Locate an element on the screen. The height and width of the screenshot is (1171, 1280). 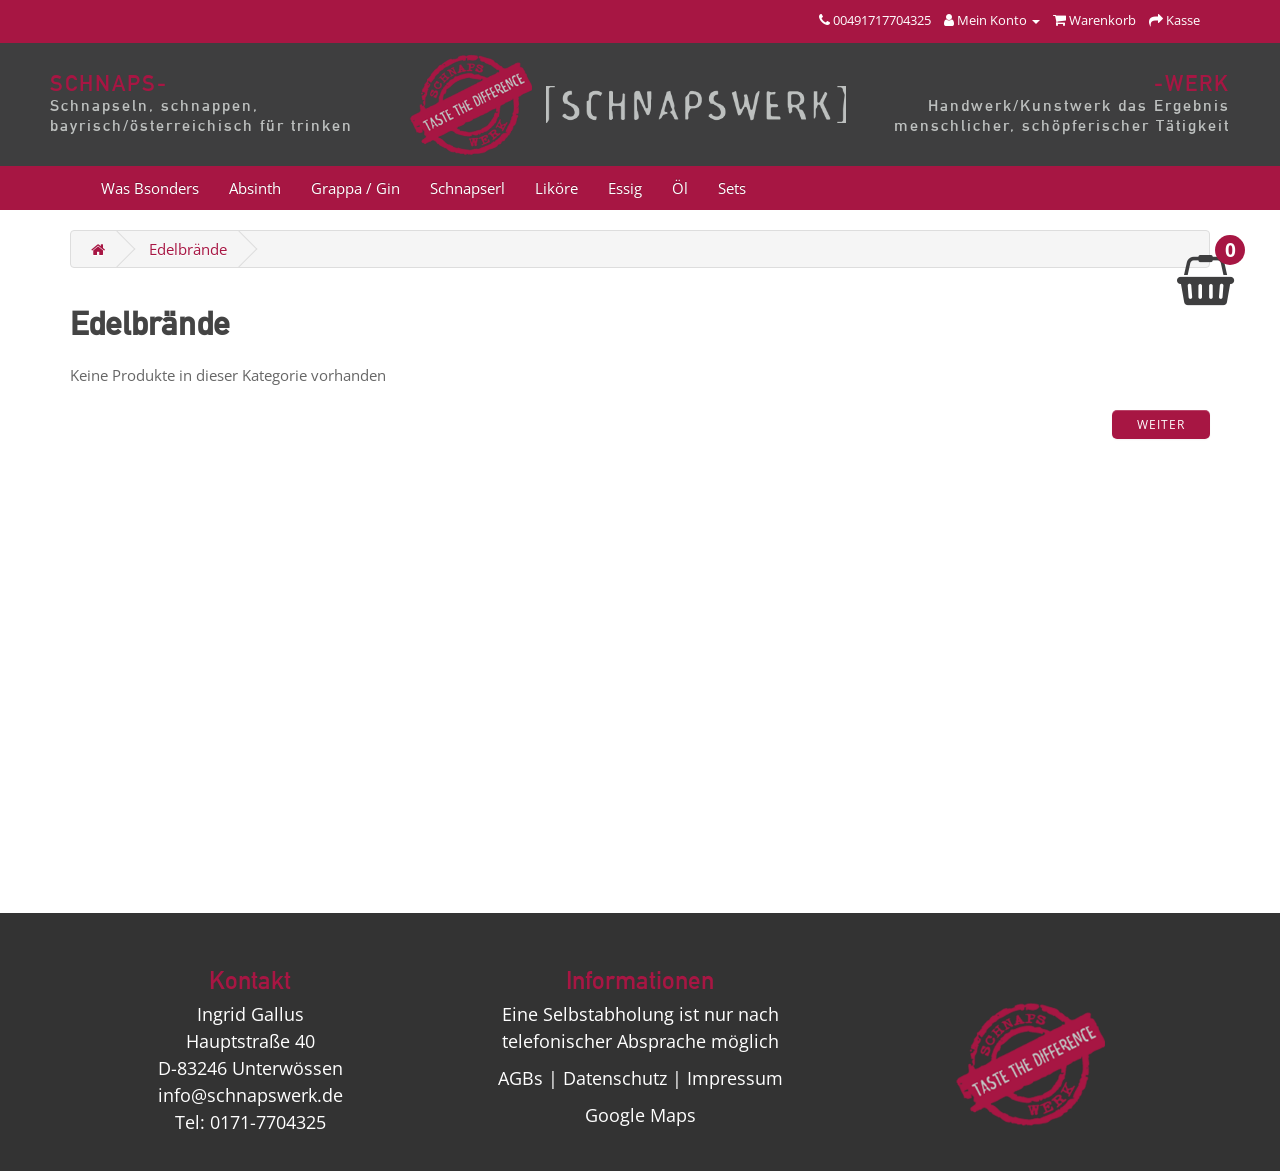
Absinth is located at coordinates (255, 188).